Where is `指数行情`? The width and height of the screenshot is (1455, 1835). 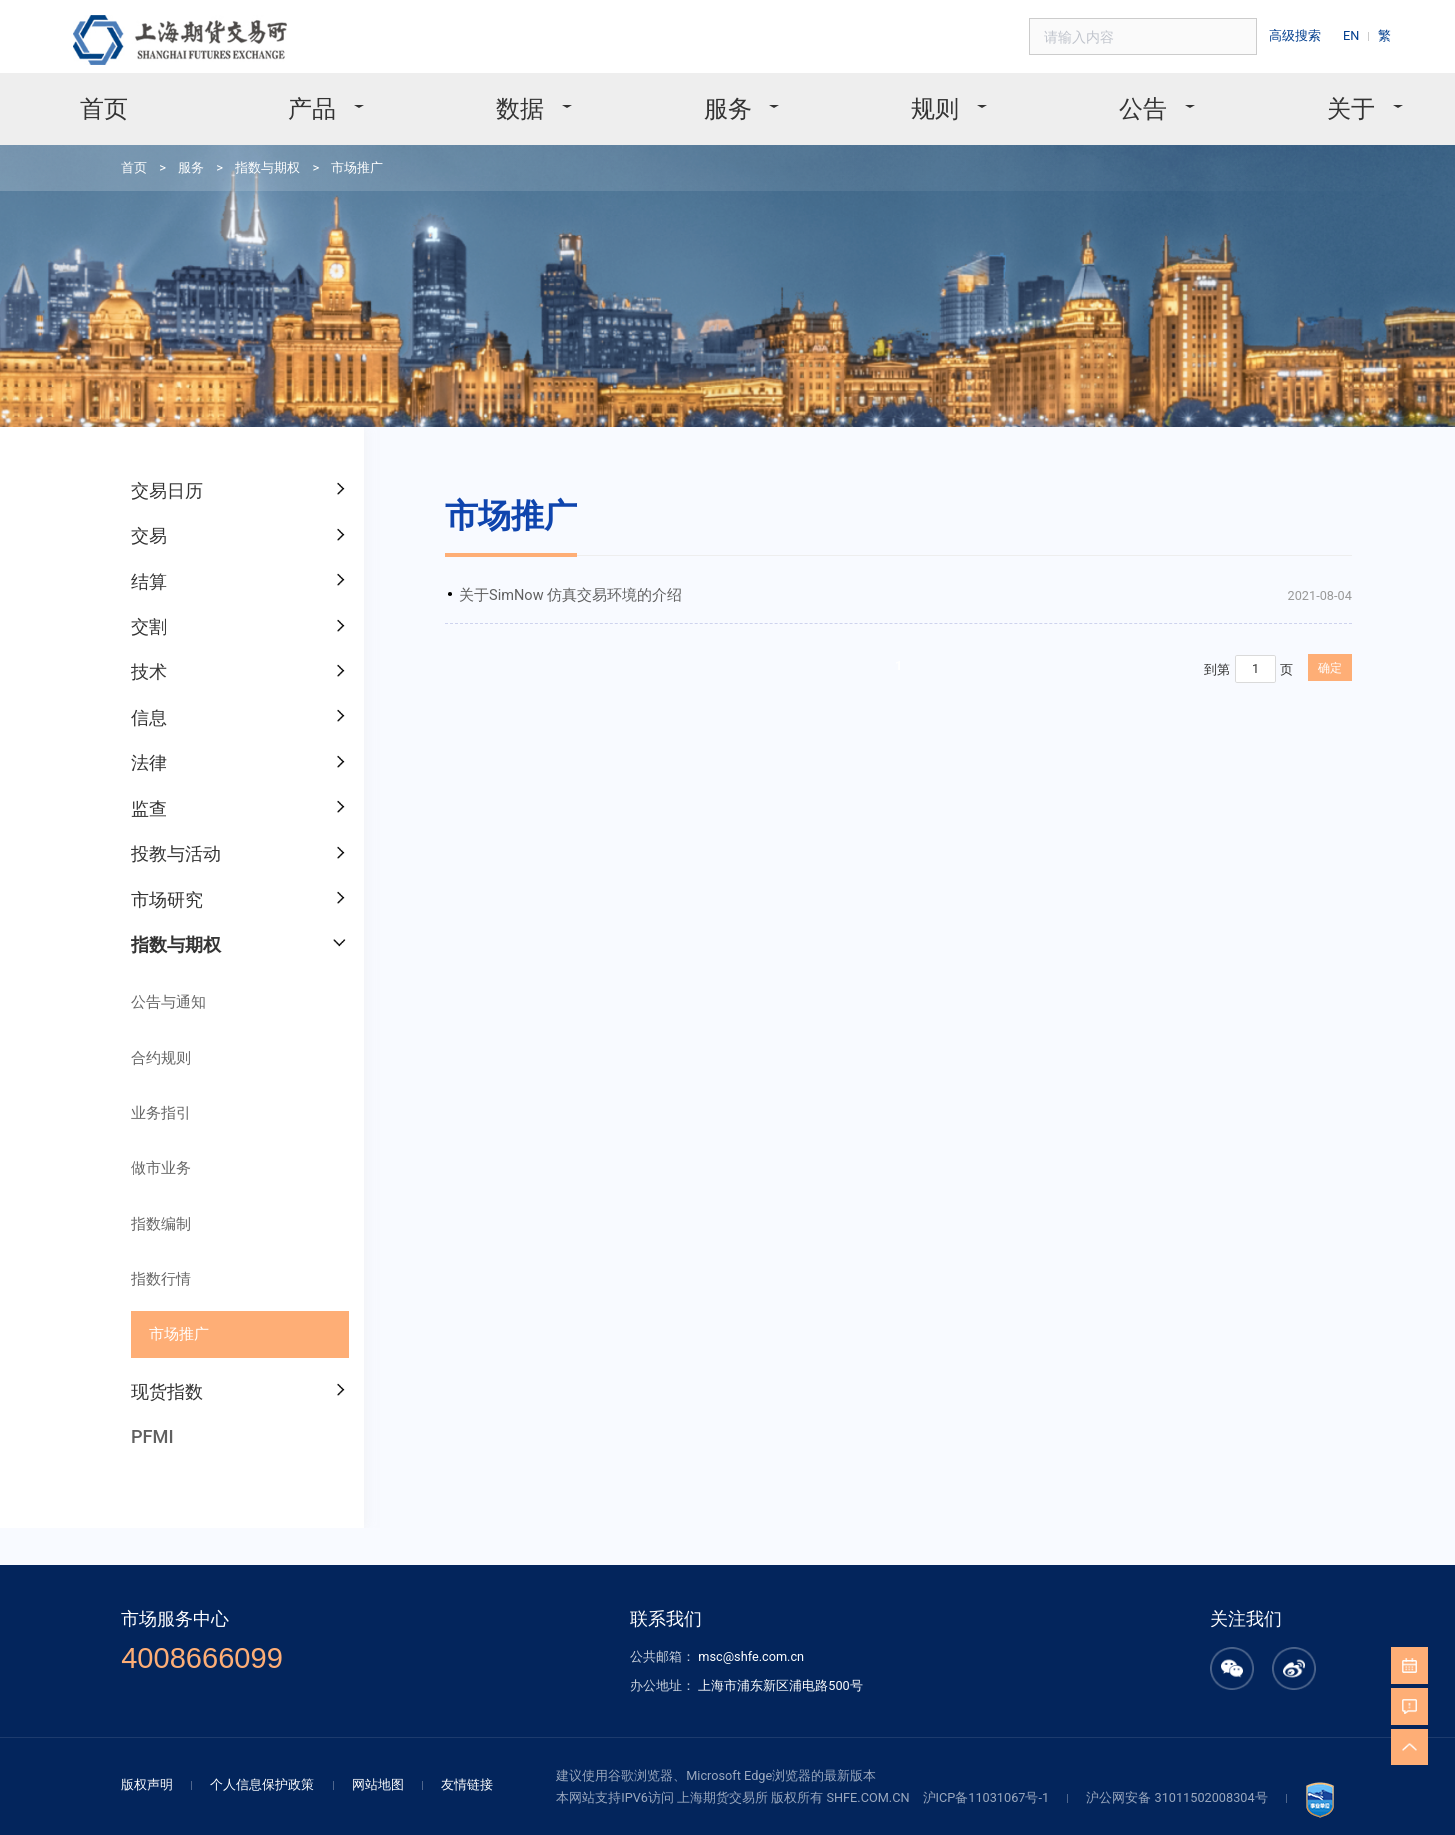 指数行情 is located at coordinates (145, 1162).